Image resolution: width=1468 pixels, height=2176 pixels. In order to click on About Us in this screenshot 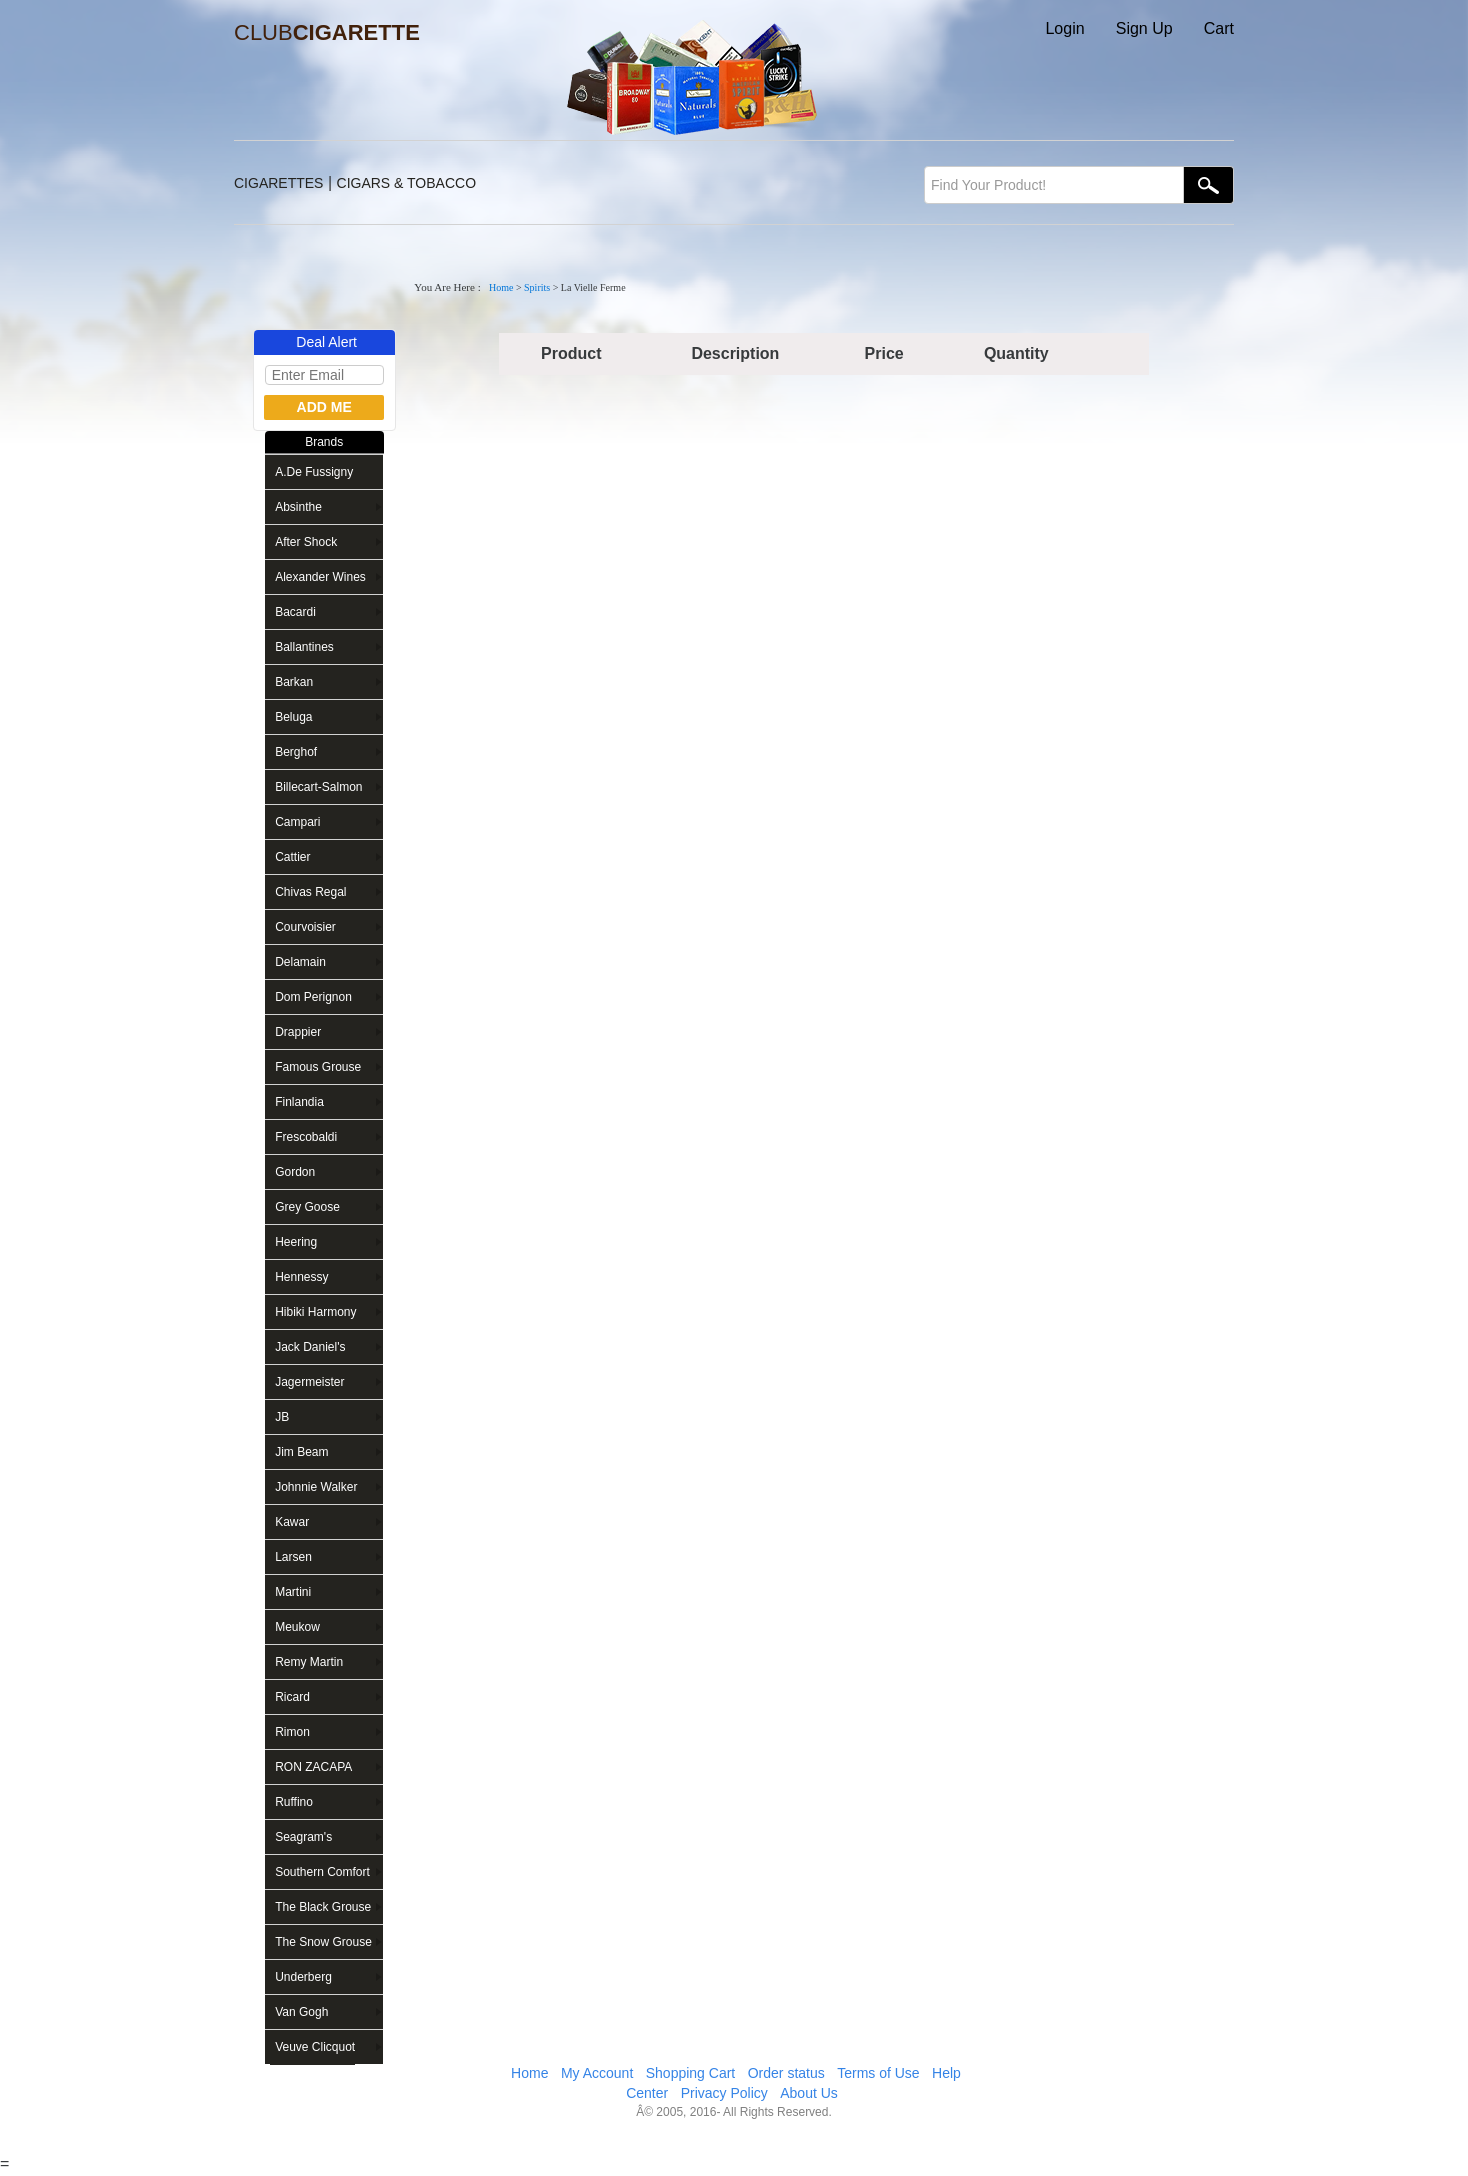, I will do `click(809, 2093)`.